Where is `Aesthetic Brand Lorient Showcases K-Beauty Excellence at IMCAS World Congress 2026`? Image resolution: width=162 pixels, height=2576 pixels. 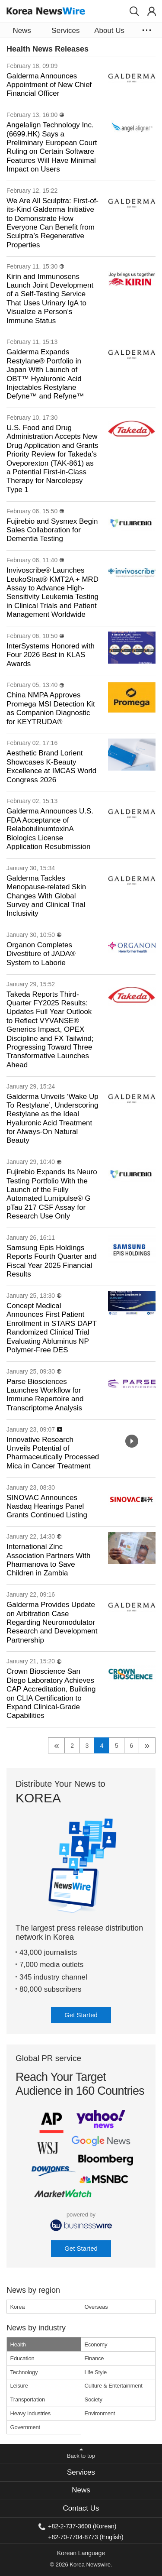
Aesthetic Brand Lorient Showcases K-Beauty Excellence at IMCAS World Congress 2026 is located at coordinates (51, 766).